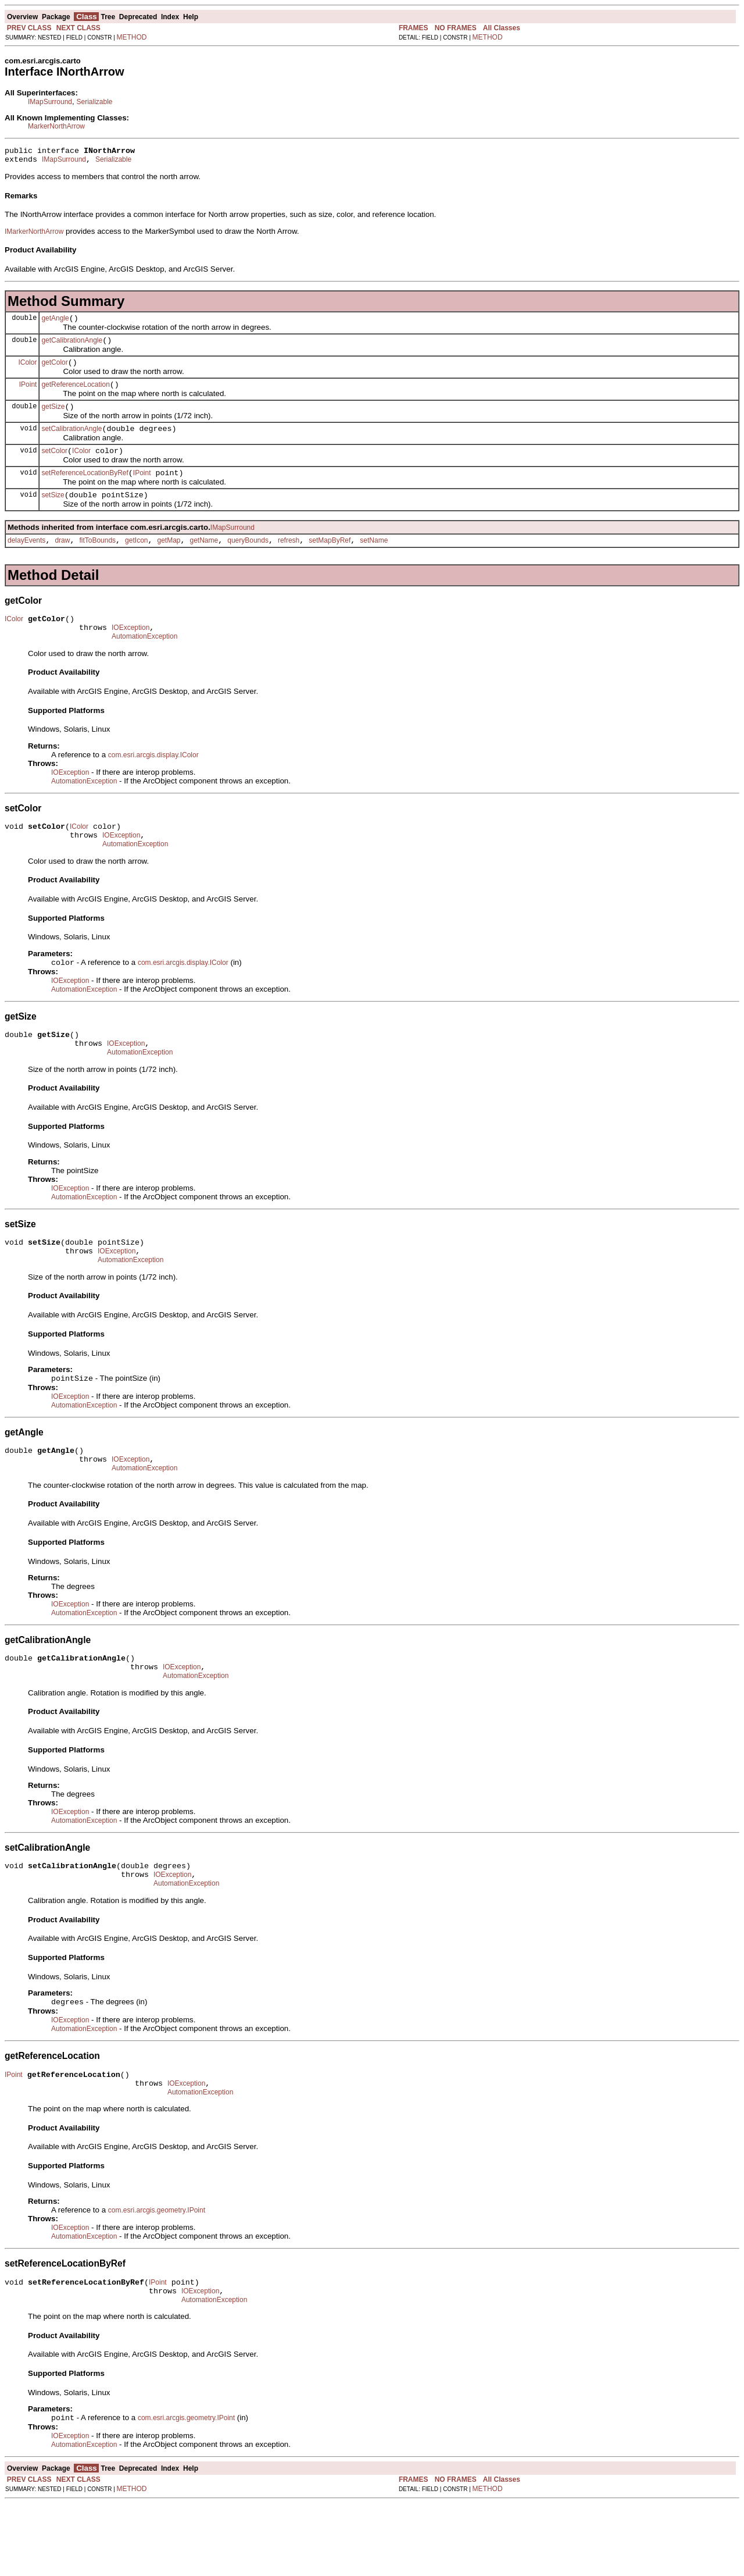  Describe the element at coordinates (62, 561) in the screenshot. I see `draw` at that location.